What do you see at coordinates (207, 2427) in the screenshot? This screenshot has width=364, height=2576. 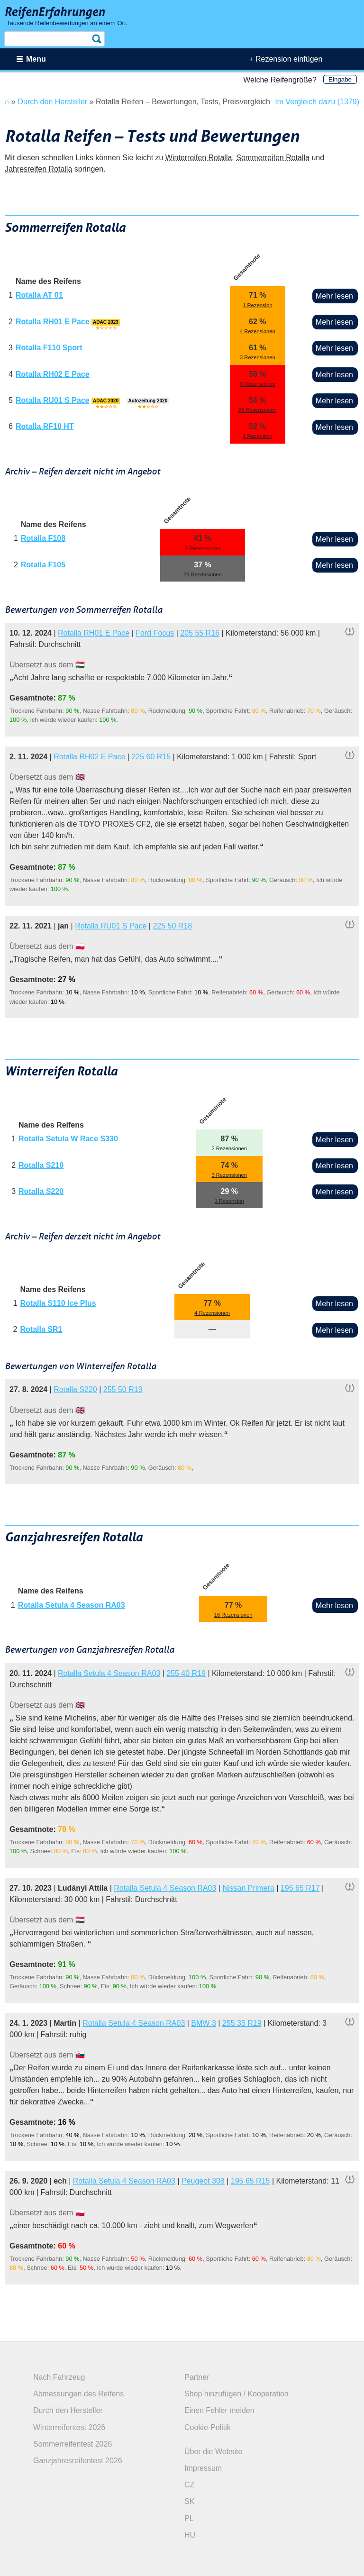 I see `Cookie-Politik` at bounding box center [207, 2427].